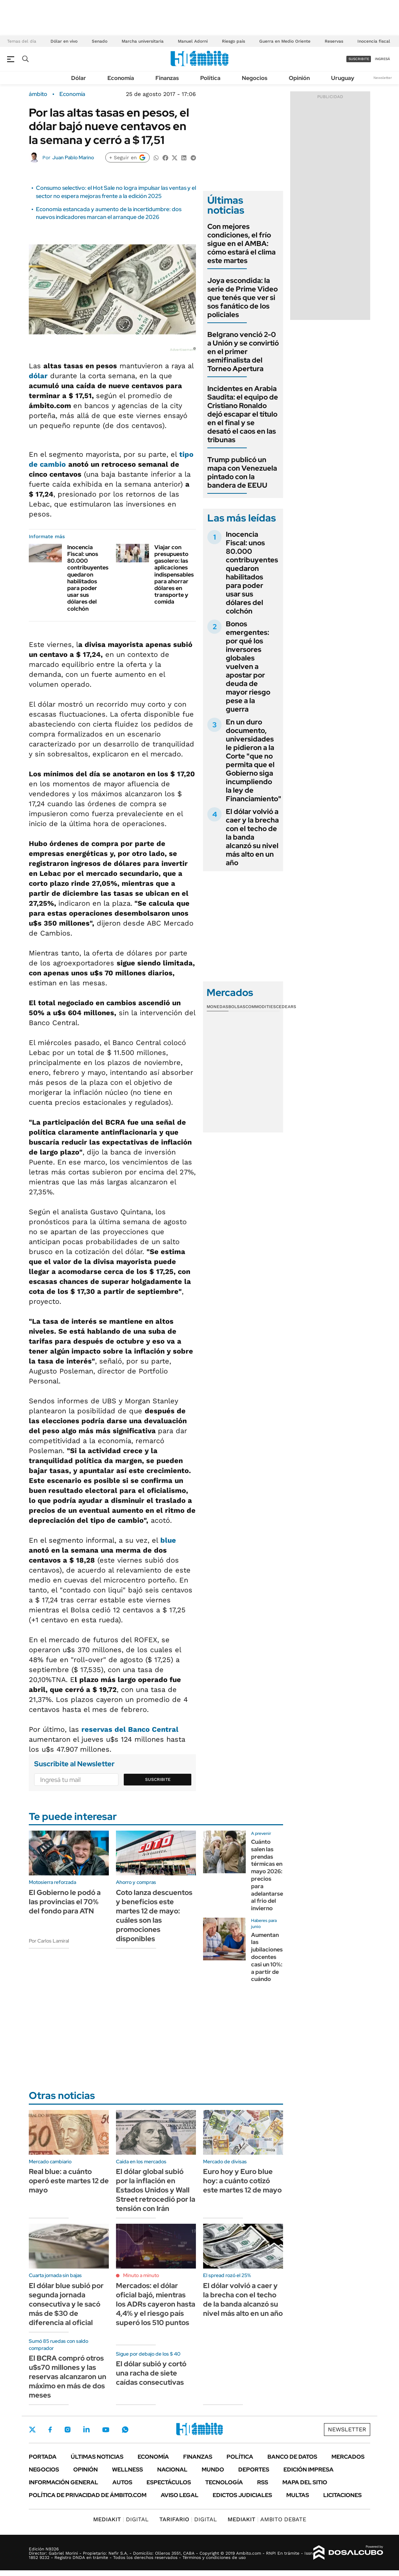  Describe the element at coordinates (50, 2429) in the screenshot. I see `Facebook` at that location.